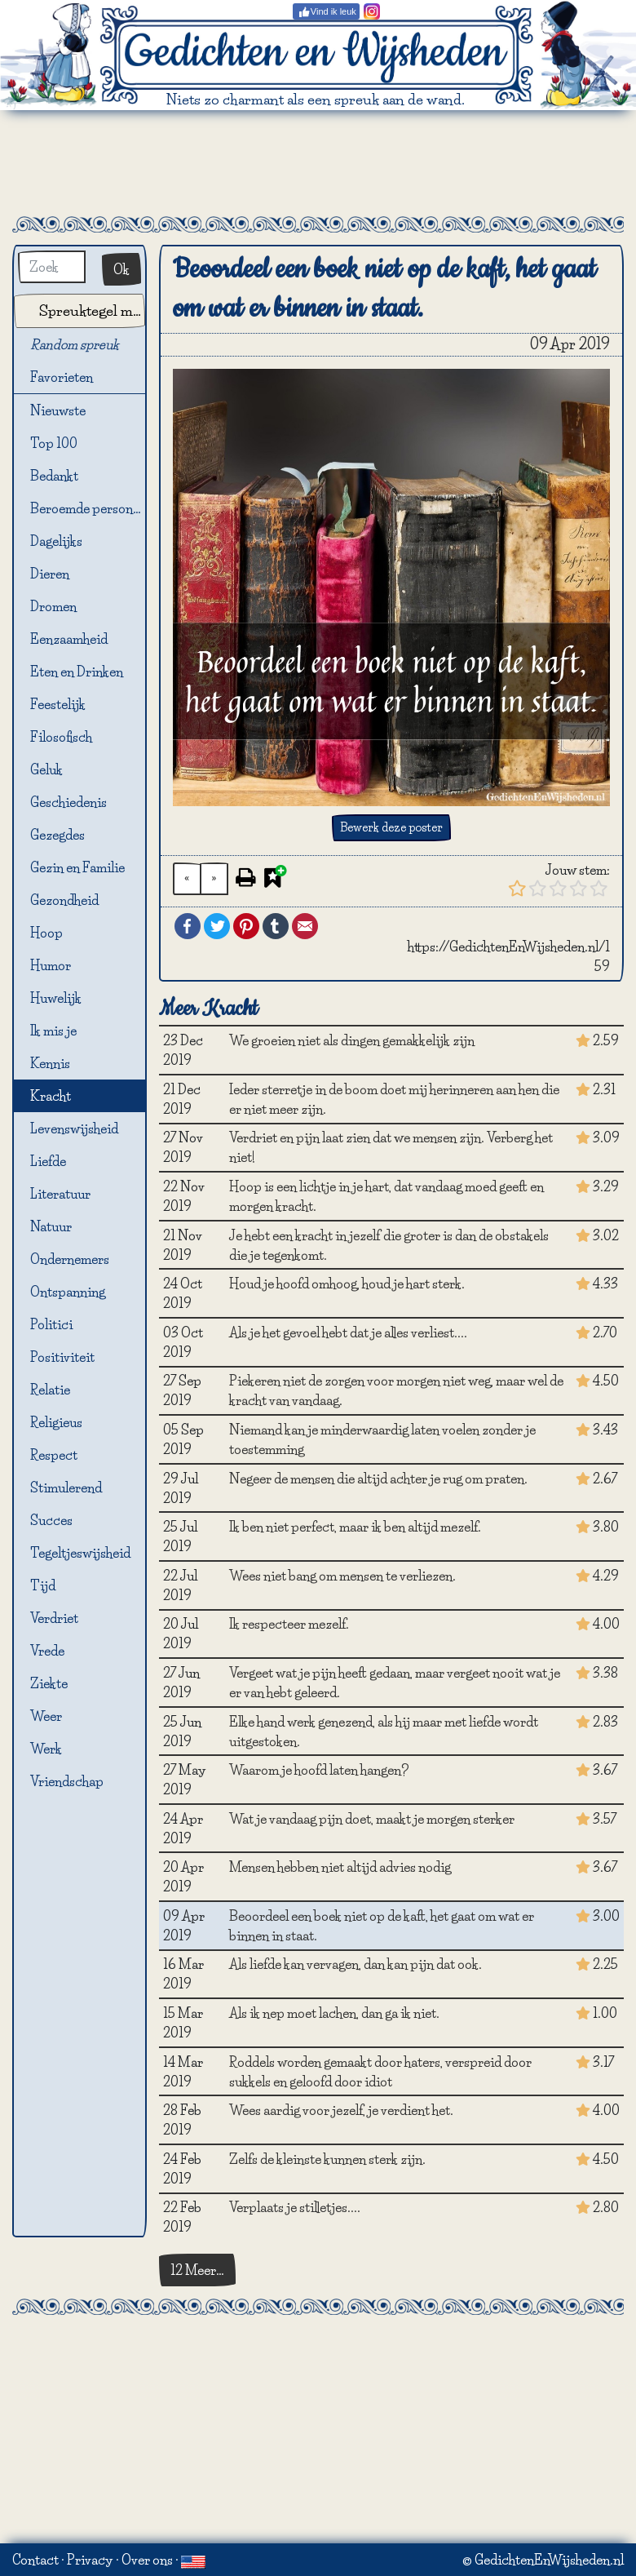 Image resolution: width=636 pixels, height=2576 pixels. I want to click on Gezegdes, so click(57, 835).